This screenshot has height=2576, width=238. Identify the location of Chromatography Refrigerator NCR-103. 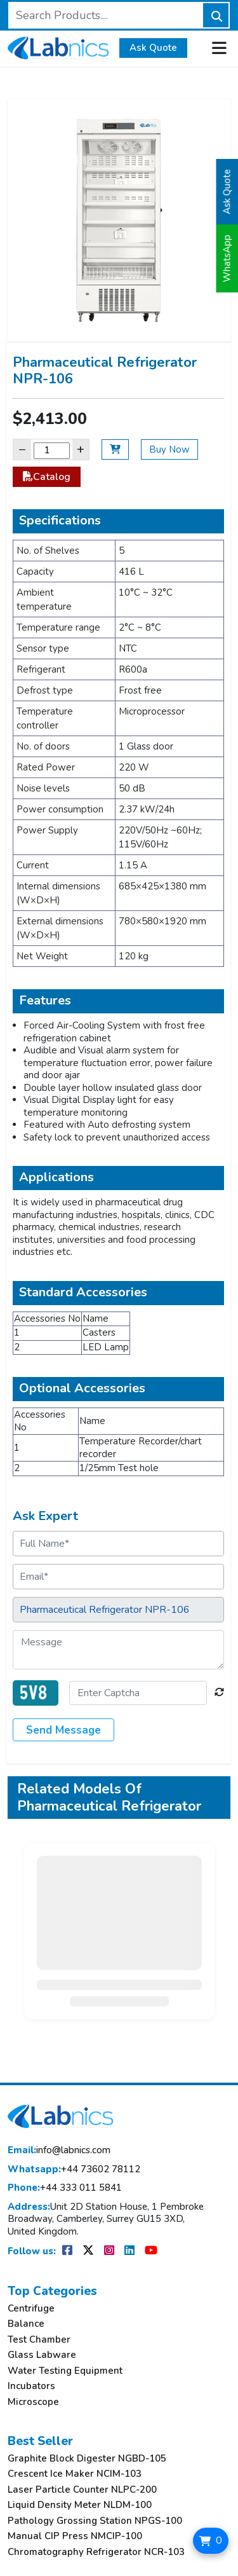
(96, 2552).